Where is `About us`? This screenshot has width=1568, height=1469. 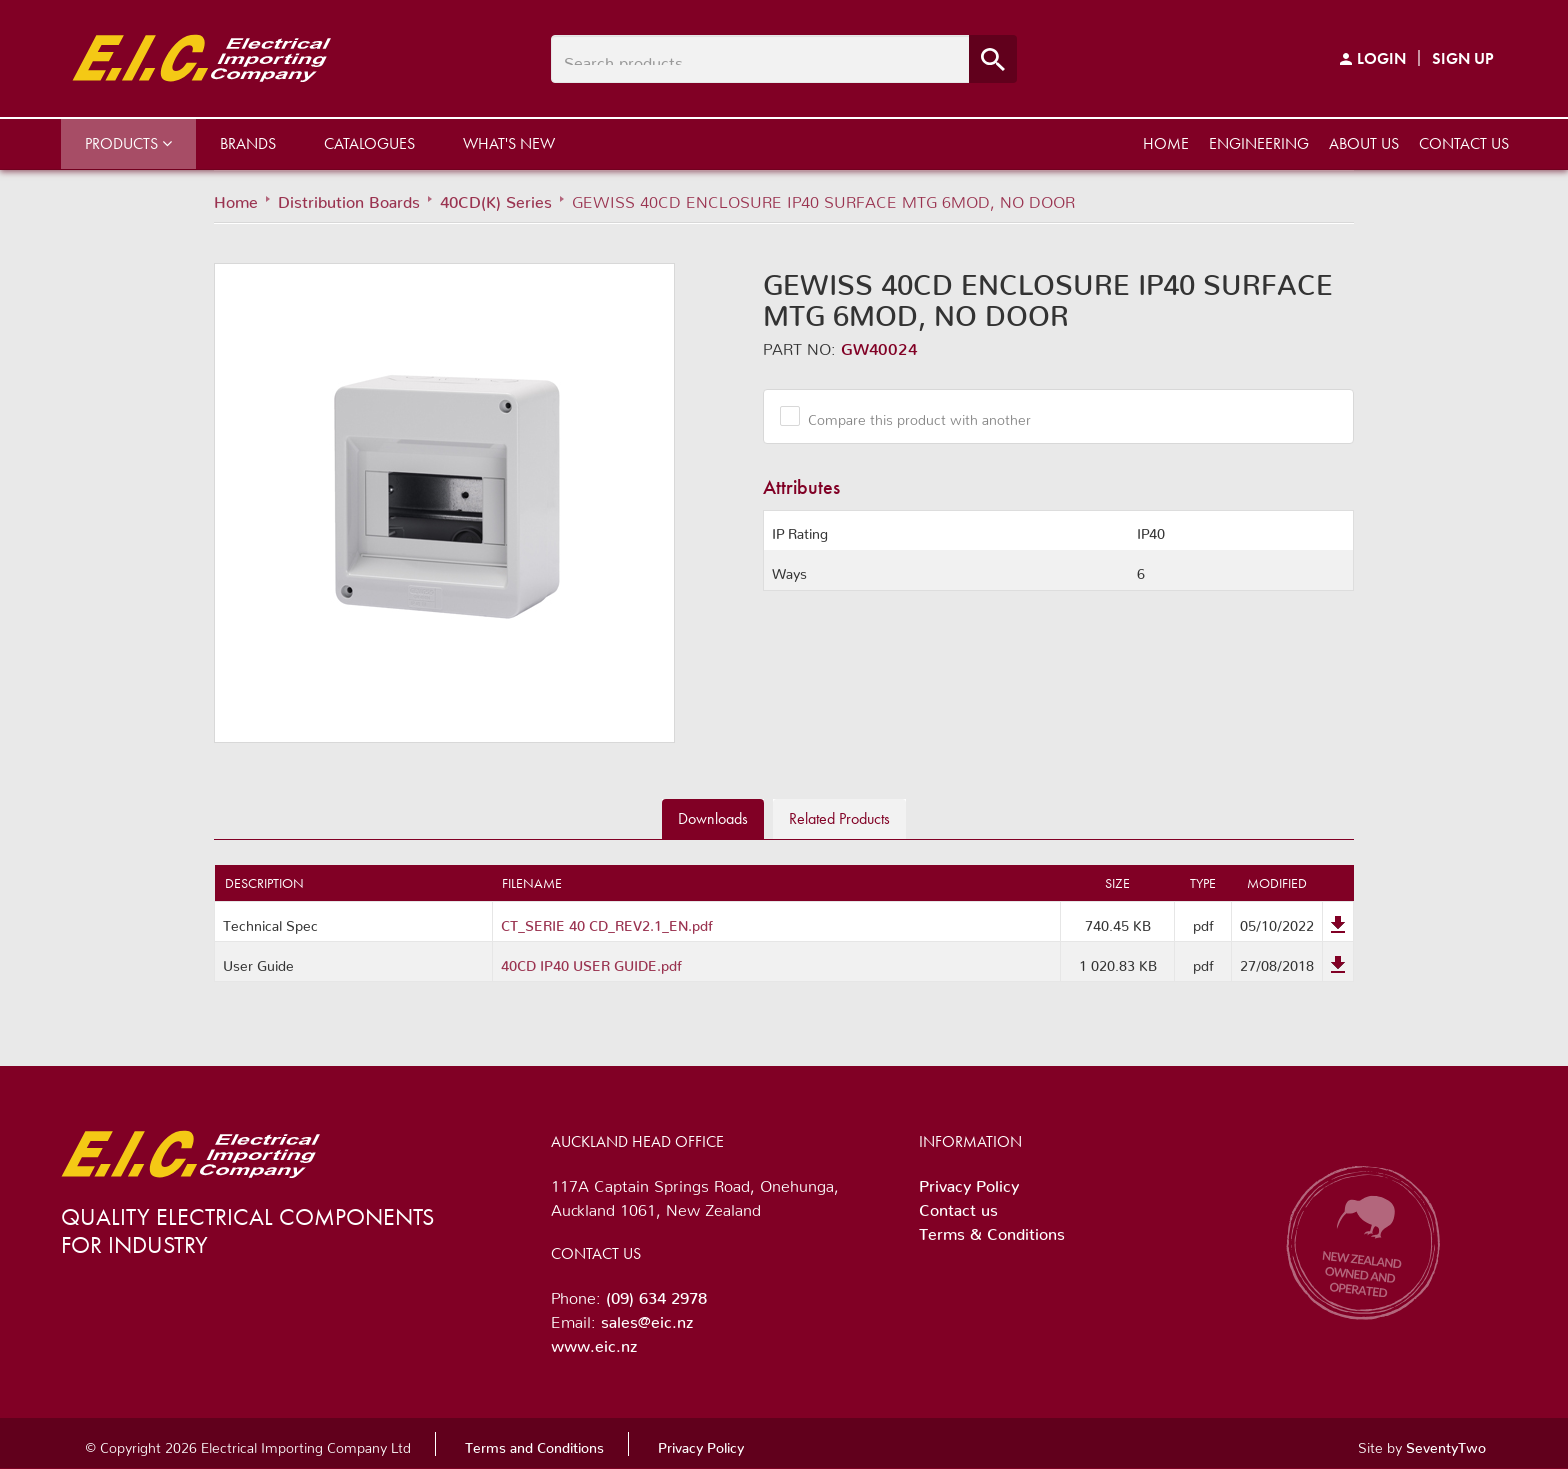 About us is located at coordinates (1364, 143).